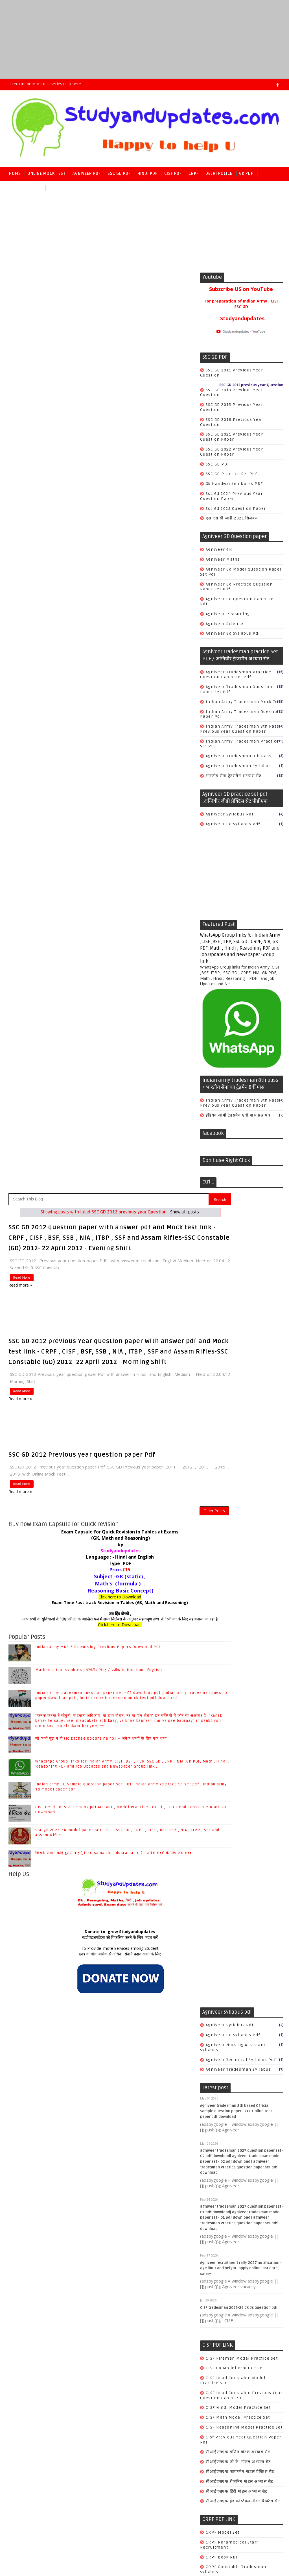  Describe the element at coordinates (238, 765) in the screenshot. I see `agniveer tradesman syllabus` at that location.